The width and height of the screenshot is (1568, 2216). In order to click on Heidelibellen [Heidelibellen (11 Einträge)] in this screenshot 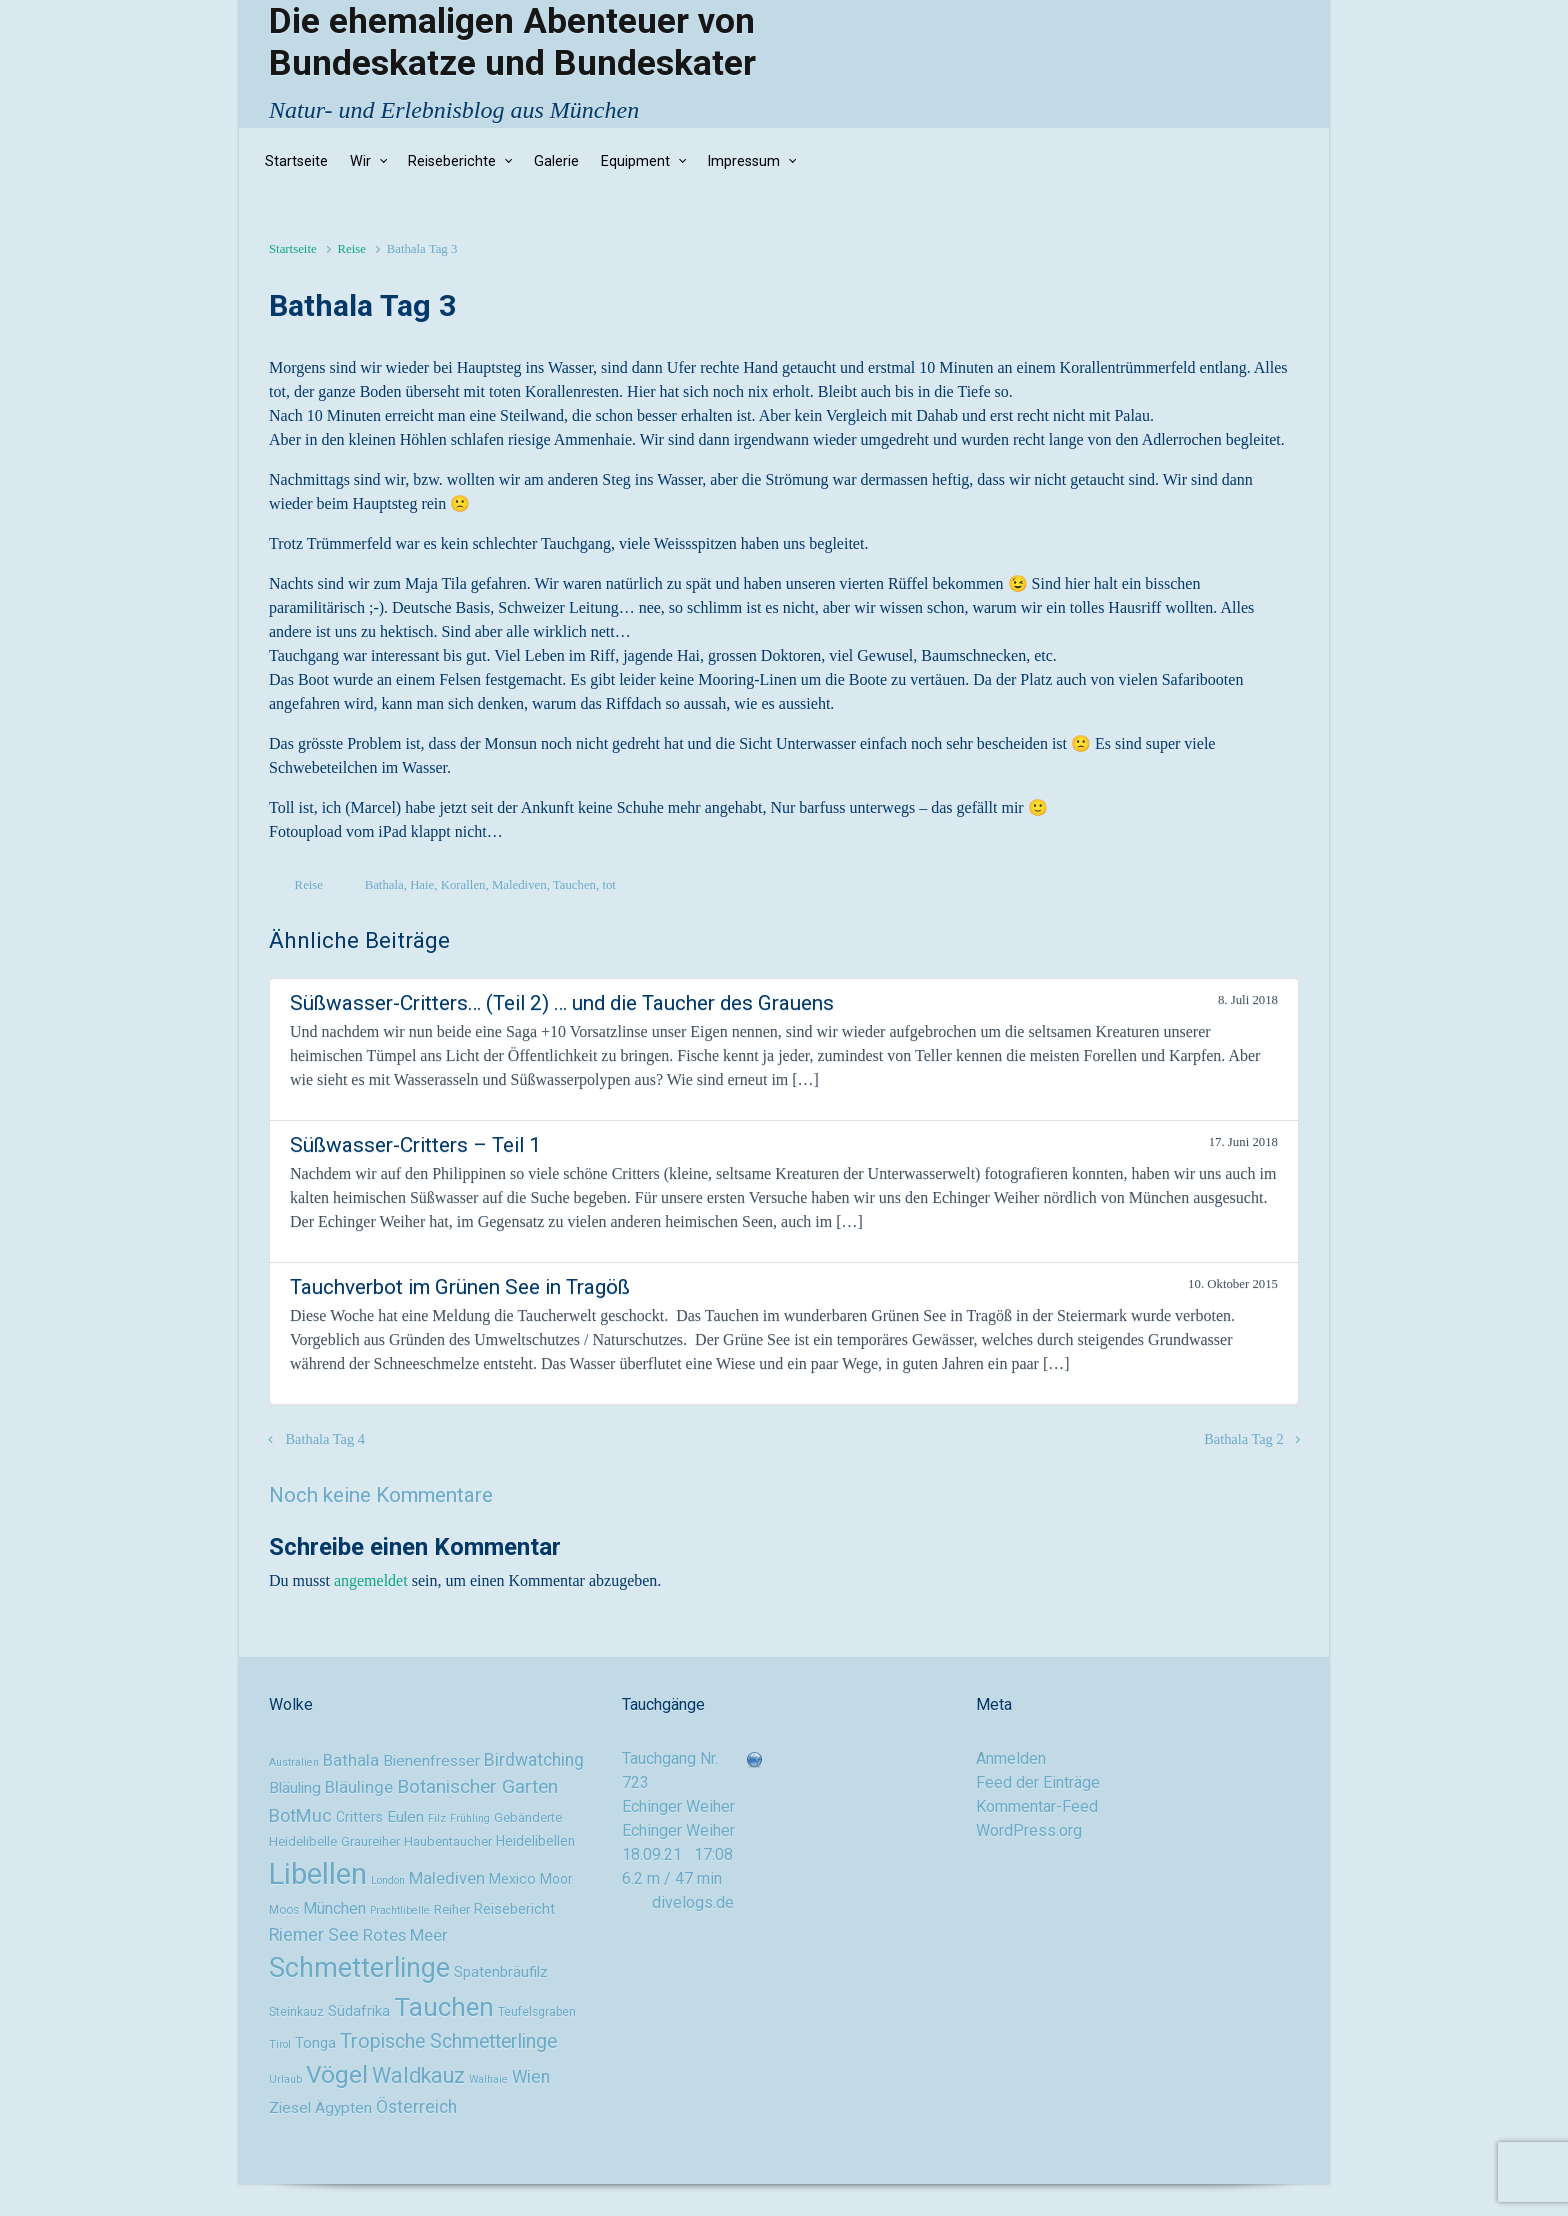, I will do `click(535, 1841)`.